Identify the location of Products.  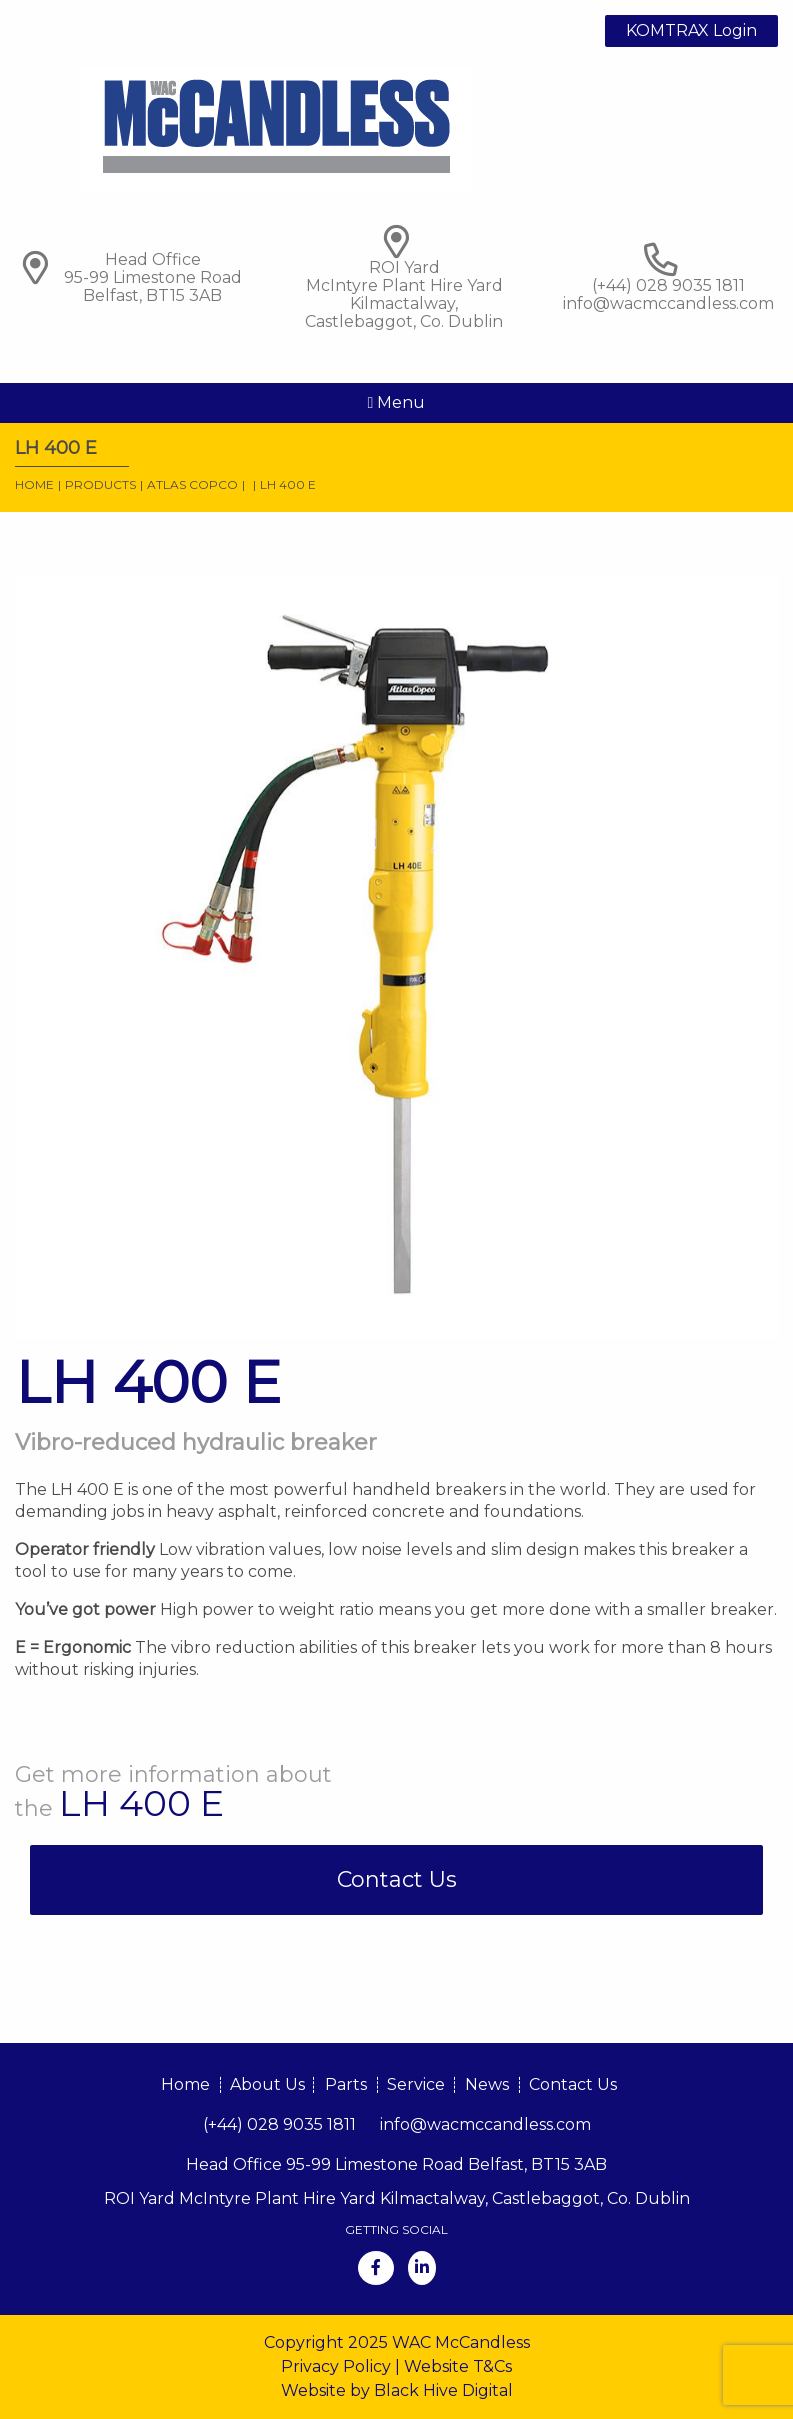
(100, 484).